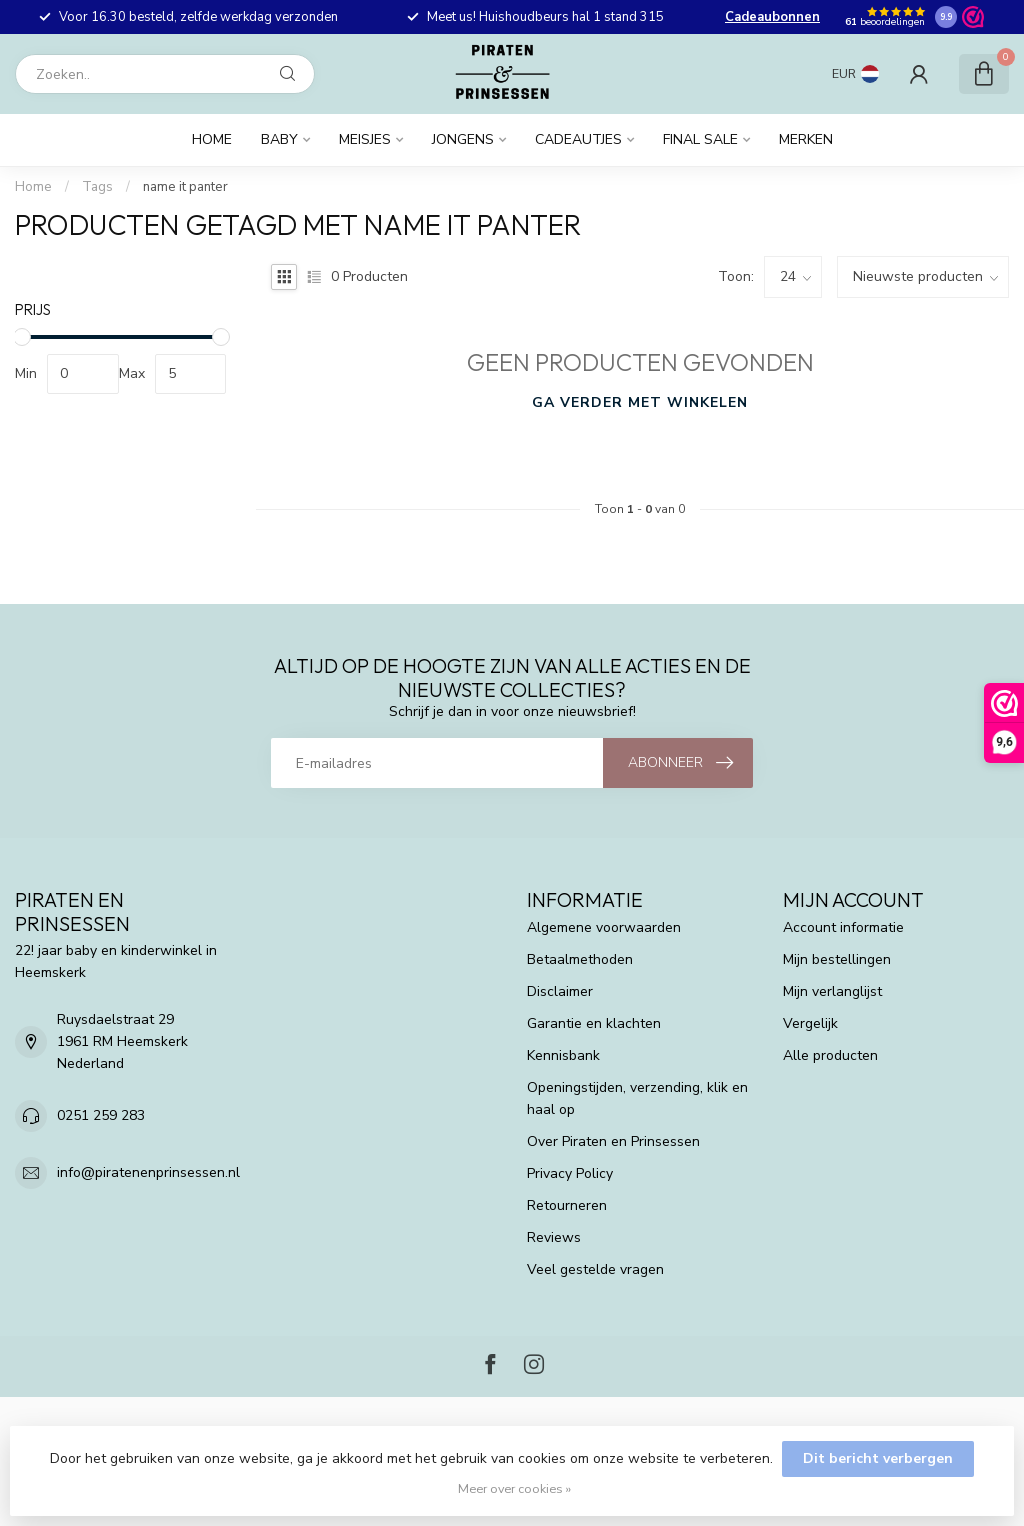  What do you see at coordinates (560, 991) in the screenshot?
I see `Disclaimer` at bounding box center [560, 991].